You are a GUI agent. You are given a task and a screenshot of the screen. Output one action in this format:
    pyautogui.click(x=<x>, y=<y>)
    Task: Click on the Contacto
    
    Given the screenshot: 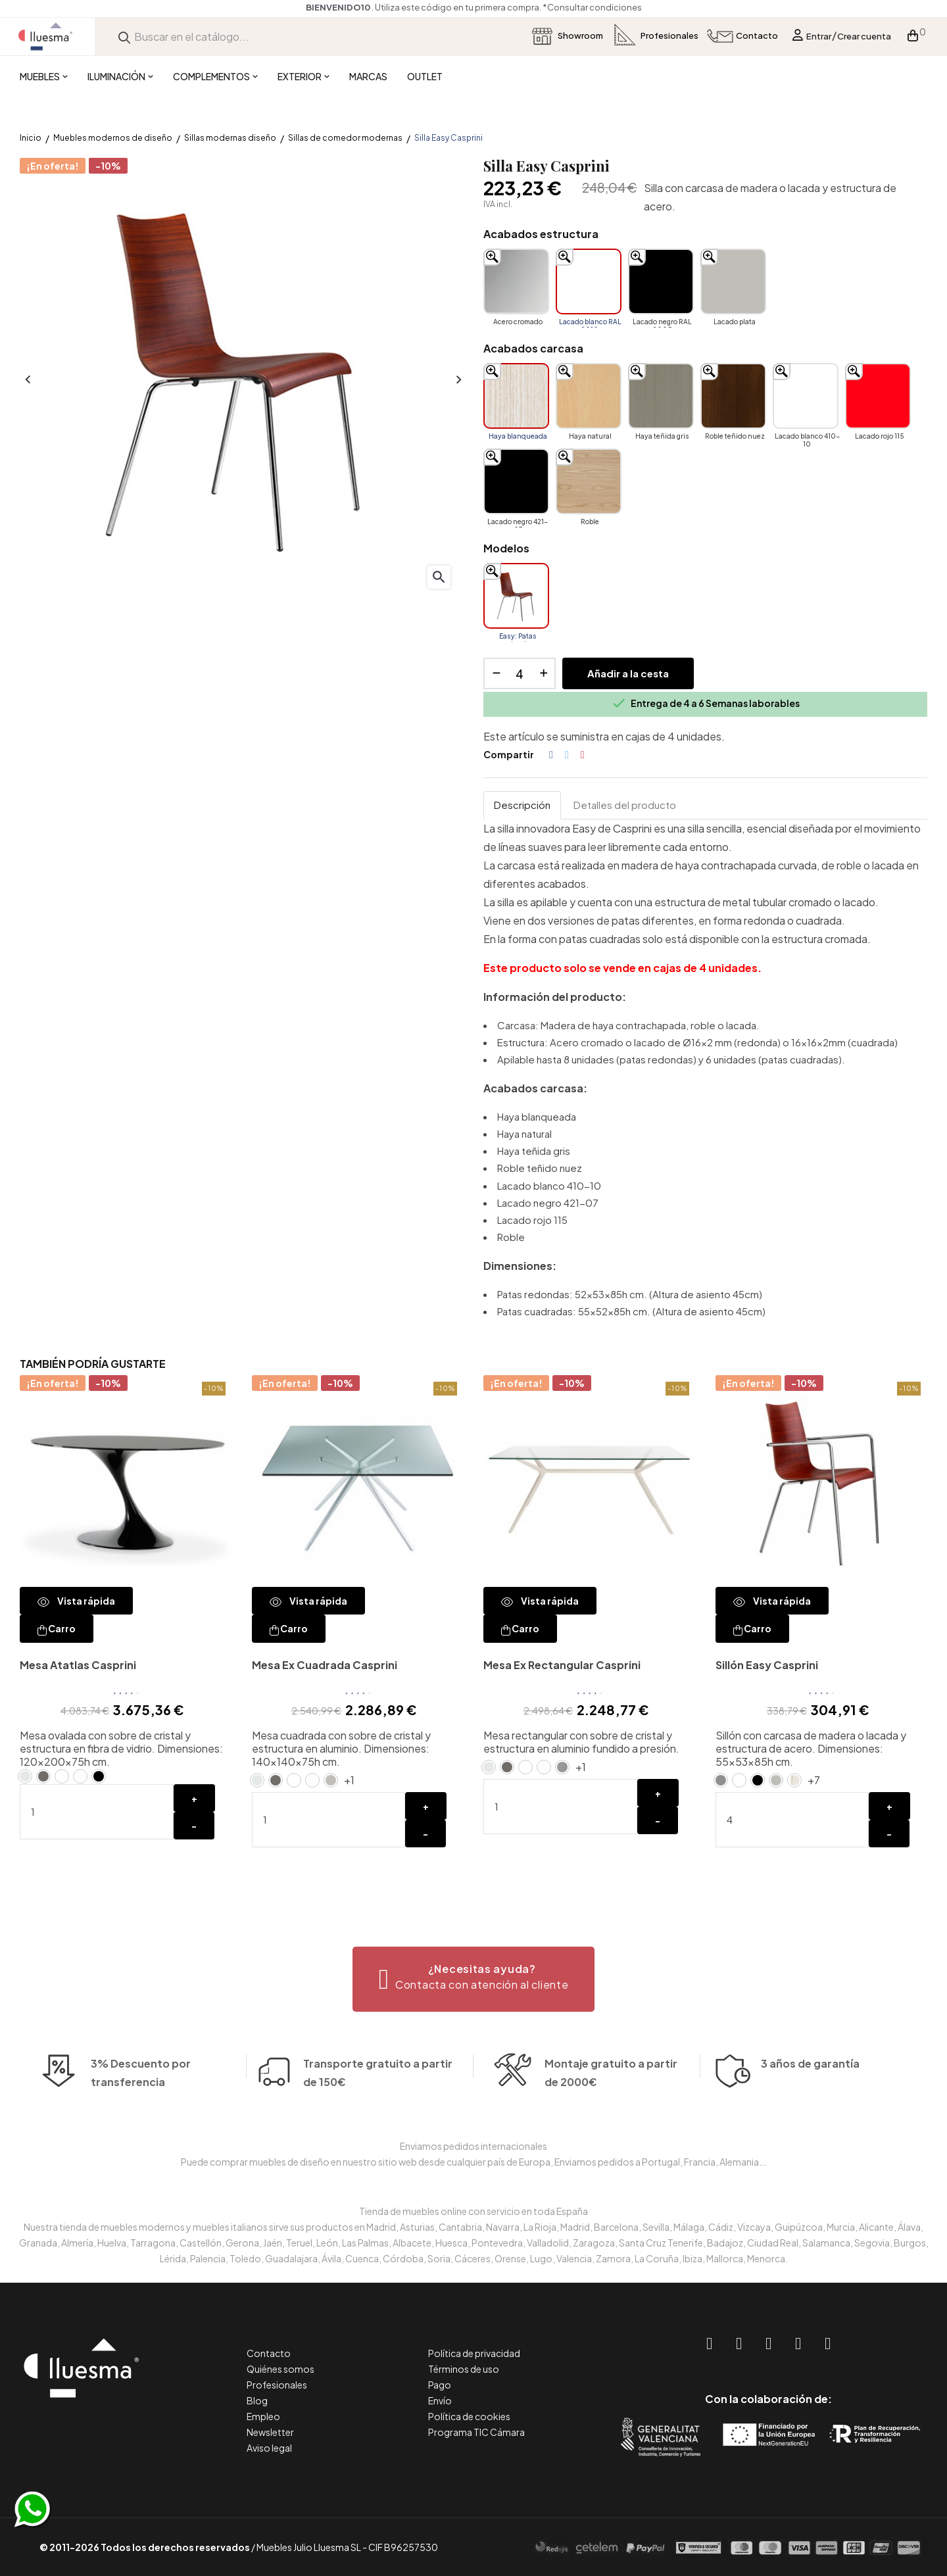 What is the action you would take?
    pyautogui.click(x=269, y=2353)
    